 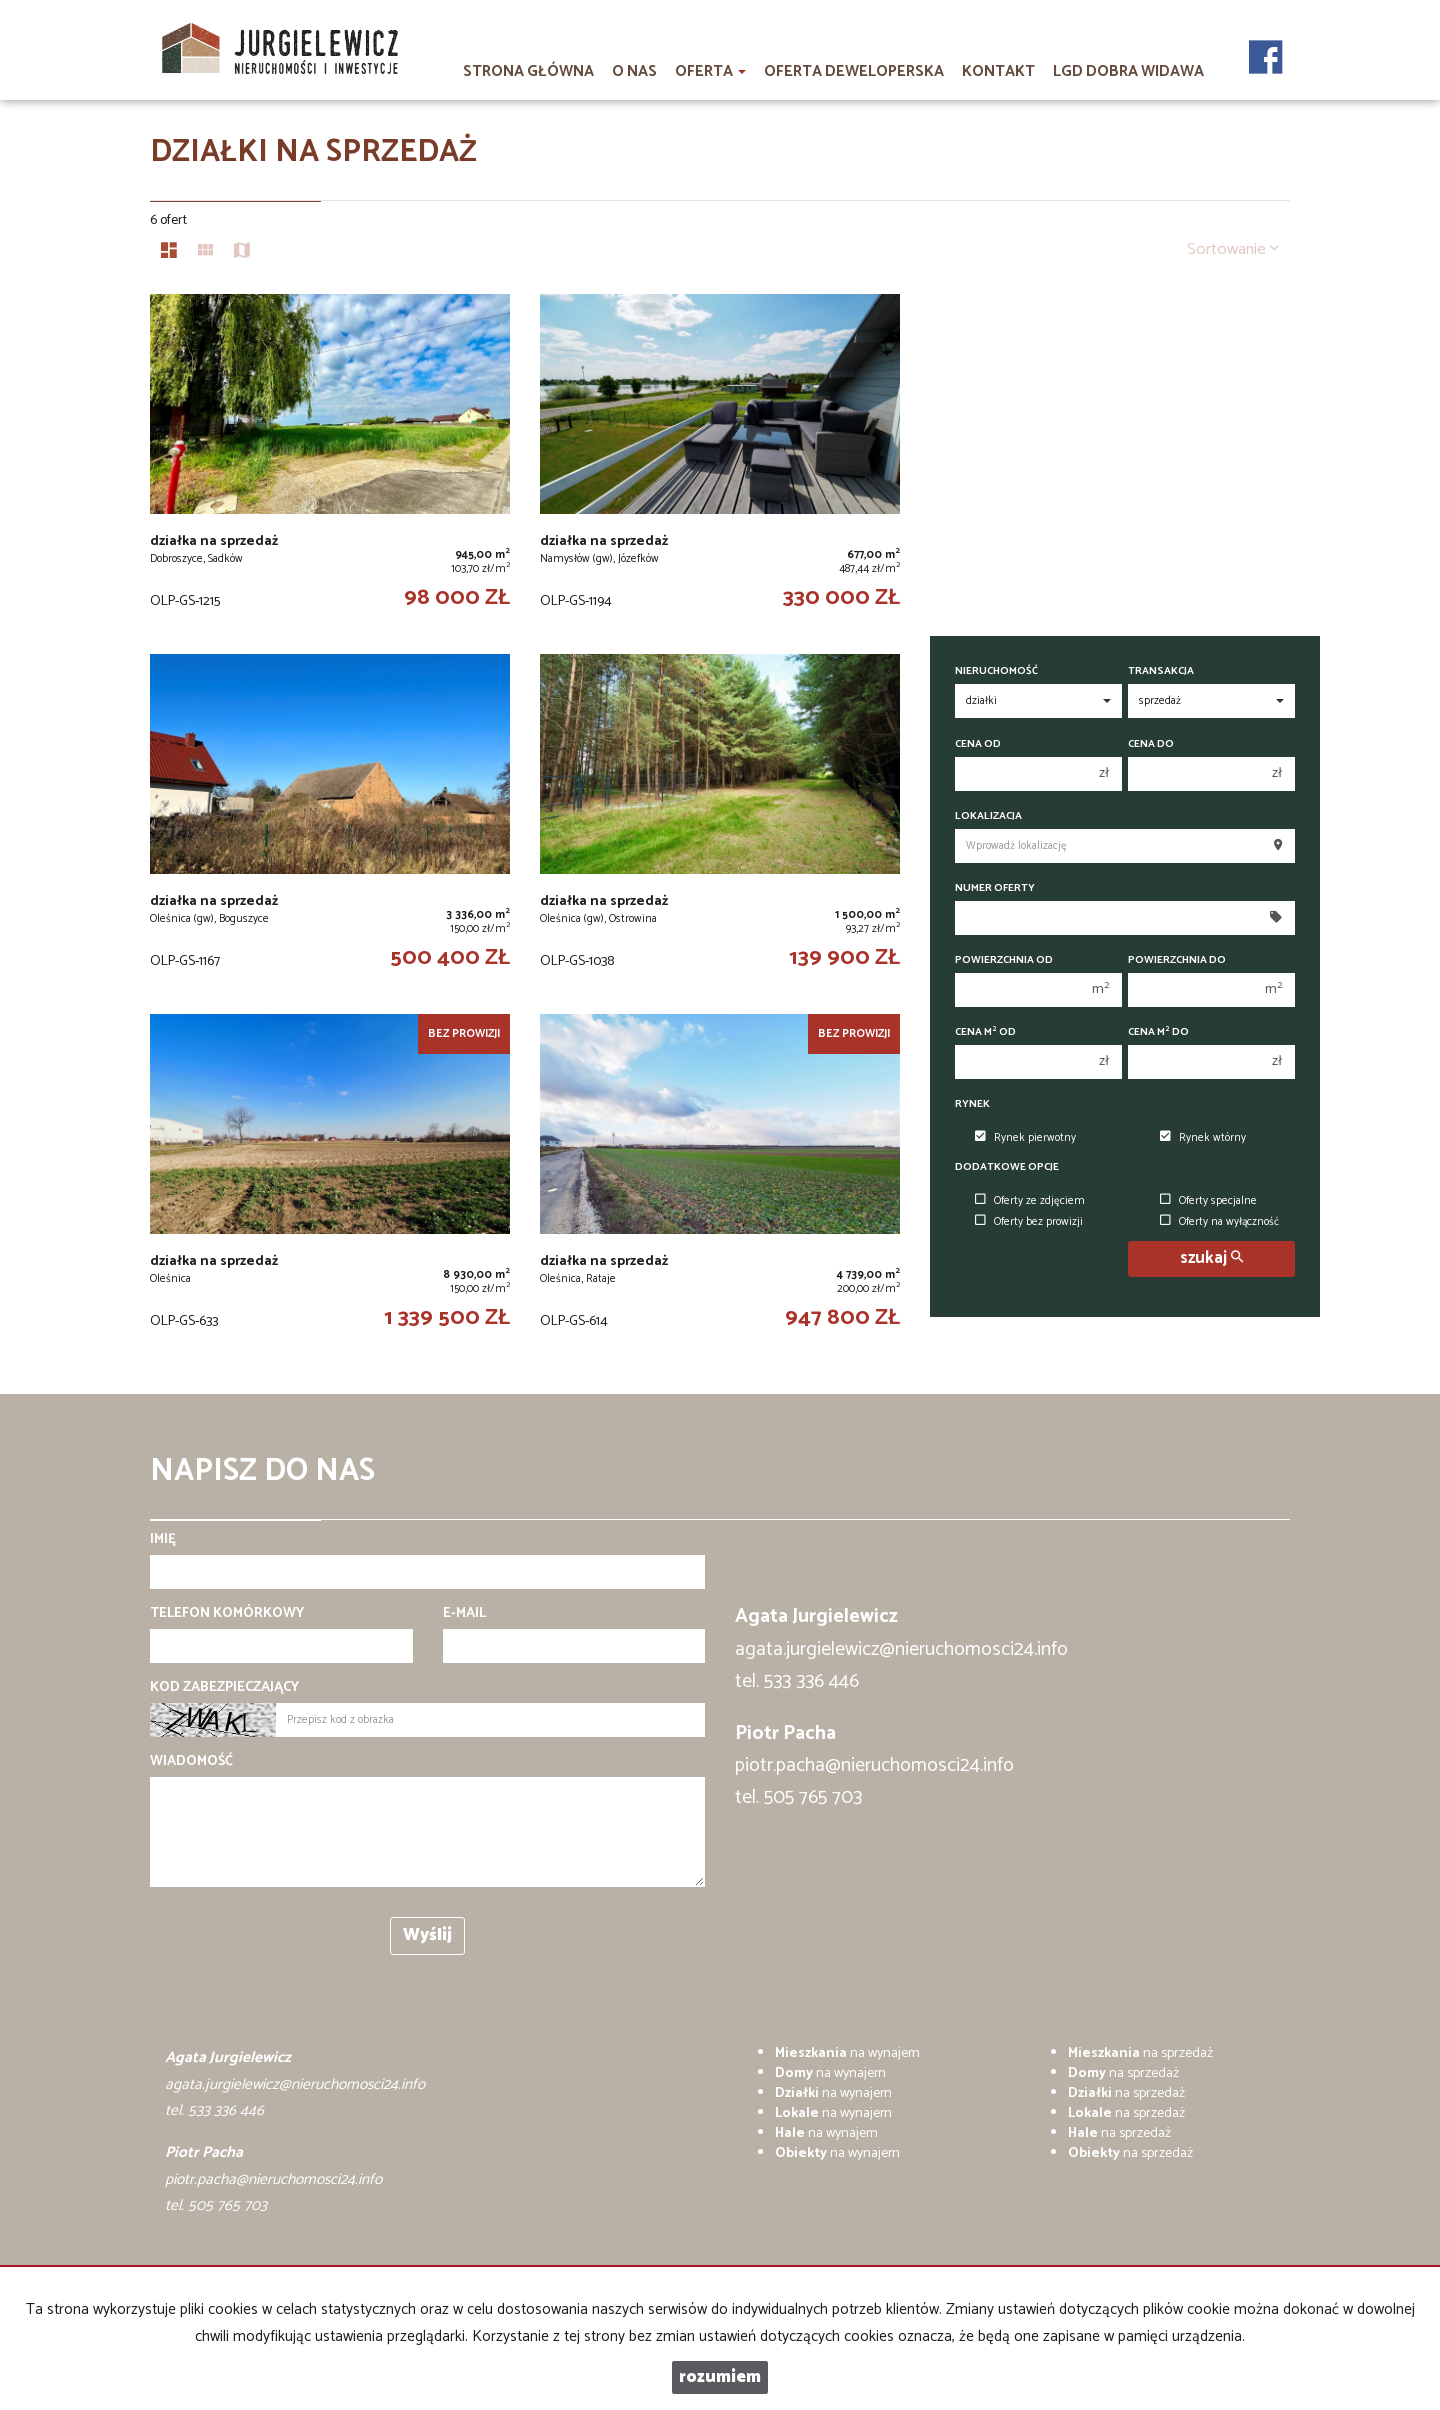 I want to click on Nieruchomość, so click(x=996, y=671).